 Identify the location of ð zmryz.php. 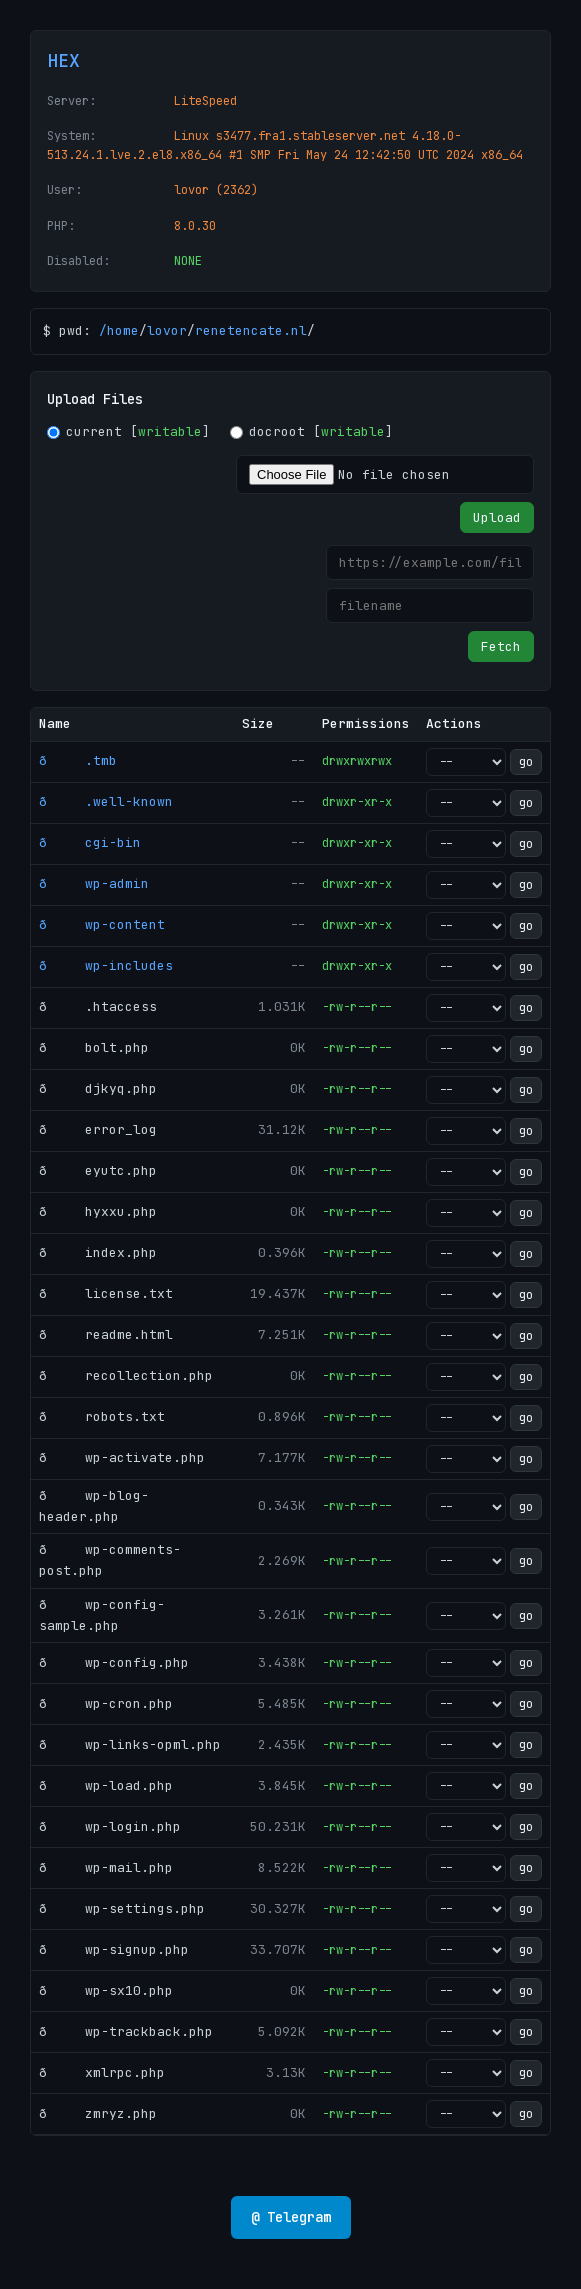
(98, 2113).